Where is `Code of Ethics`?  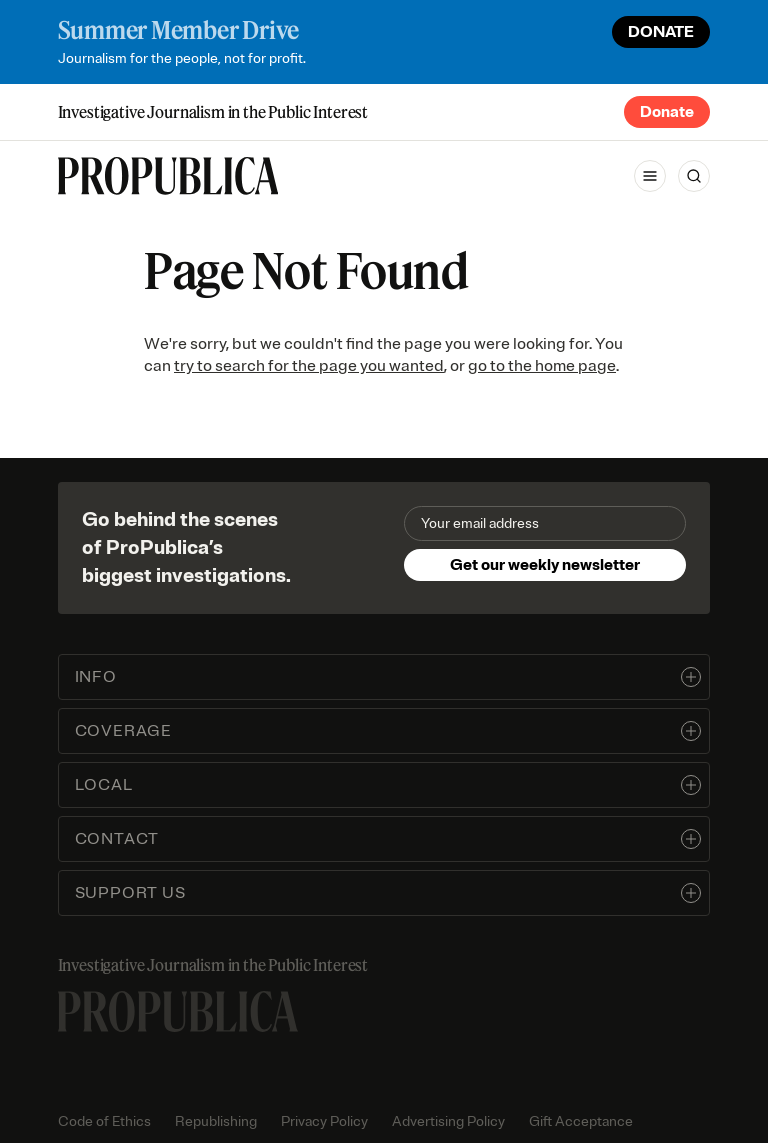 Code of Ethics is located at coordinates (104, 1121).